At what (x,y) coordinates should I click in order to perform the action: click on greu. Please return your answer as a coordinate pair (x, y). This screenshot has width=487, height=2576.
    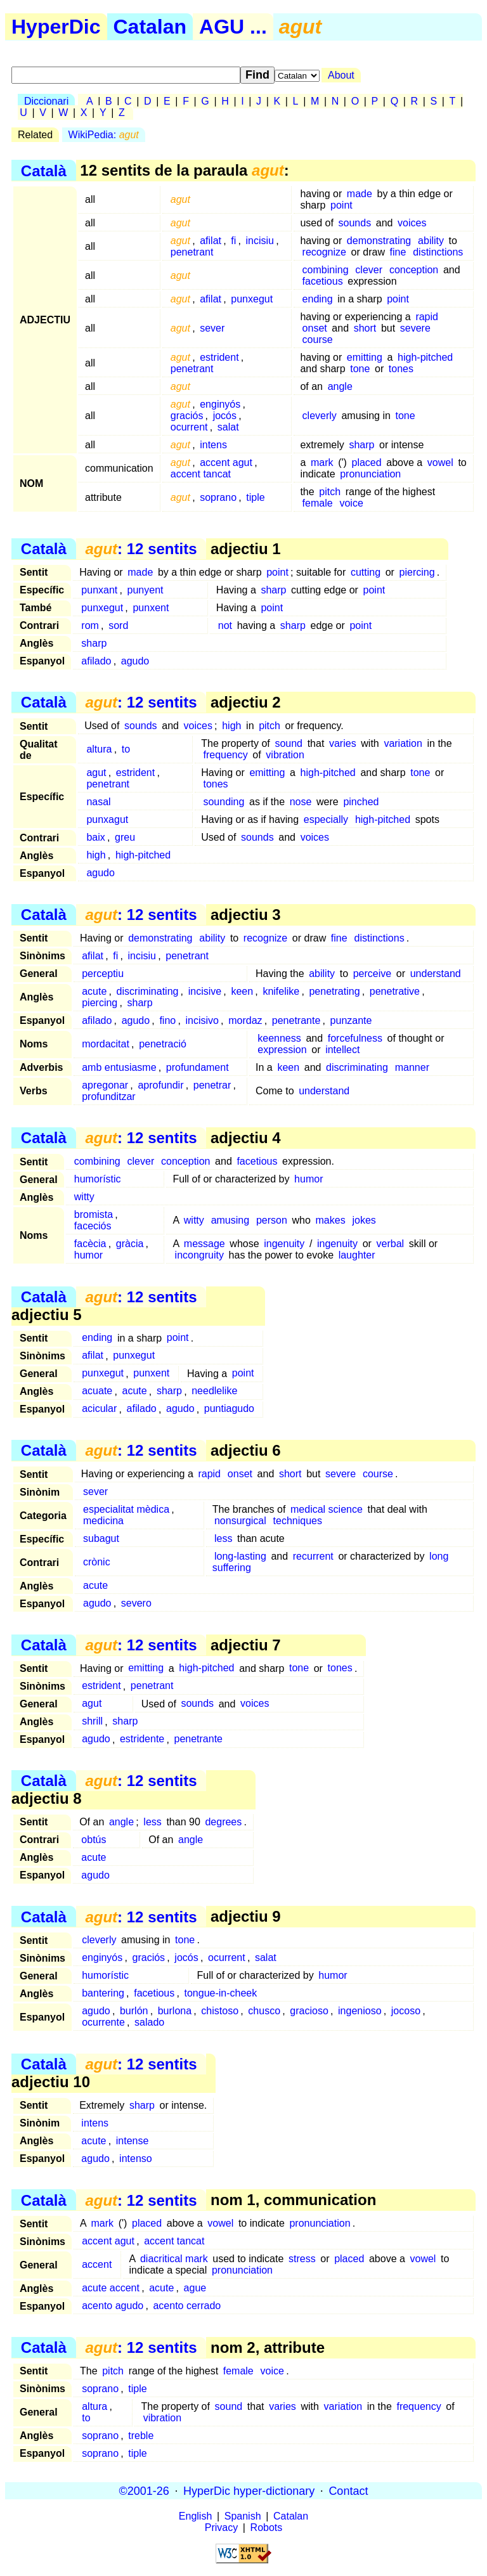
    Looking at the image, I should click on (125, 837).